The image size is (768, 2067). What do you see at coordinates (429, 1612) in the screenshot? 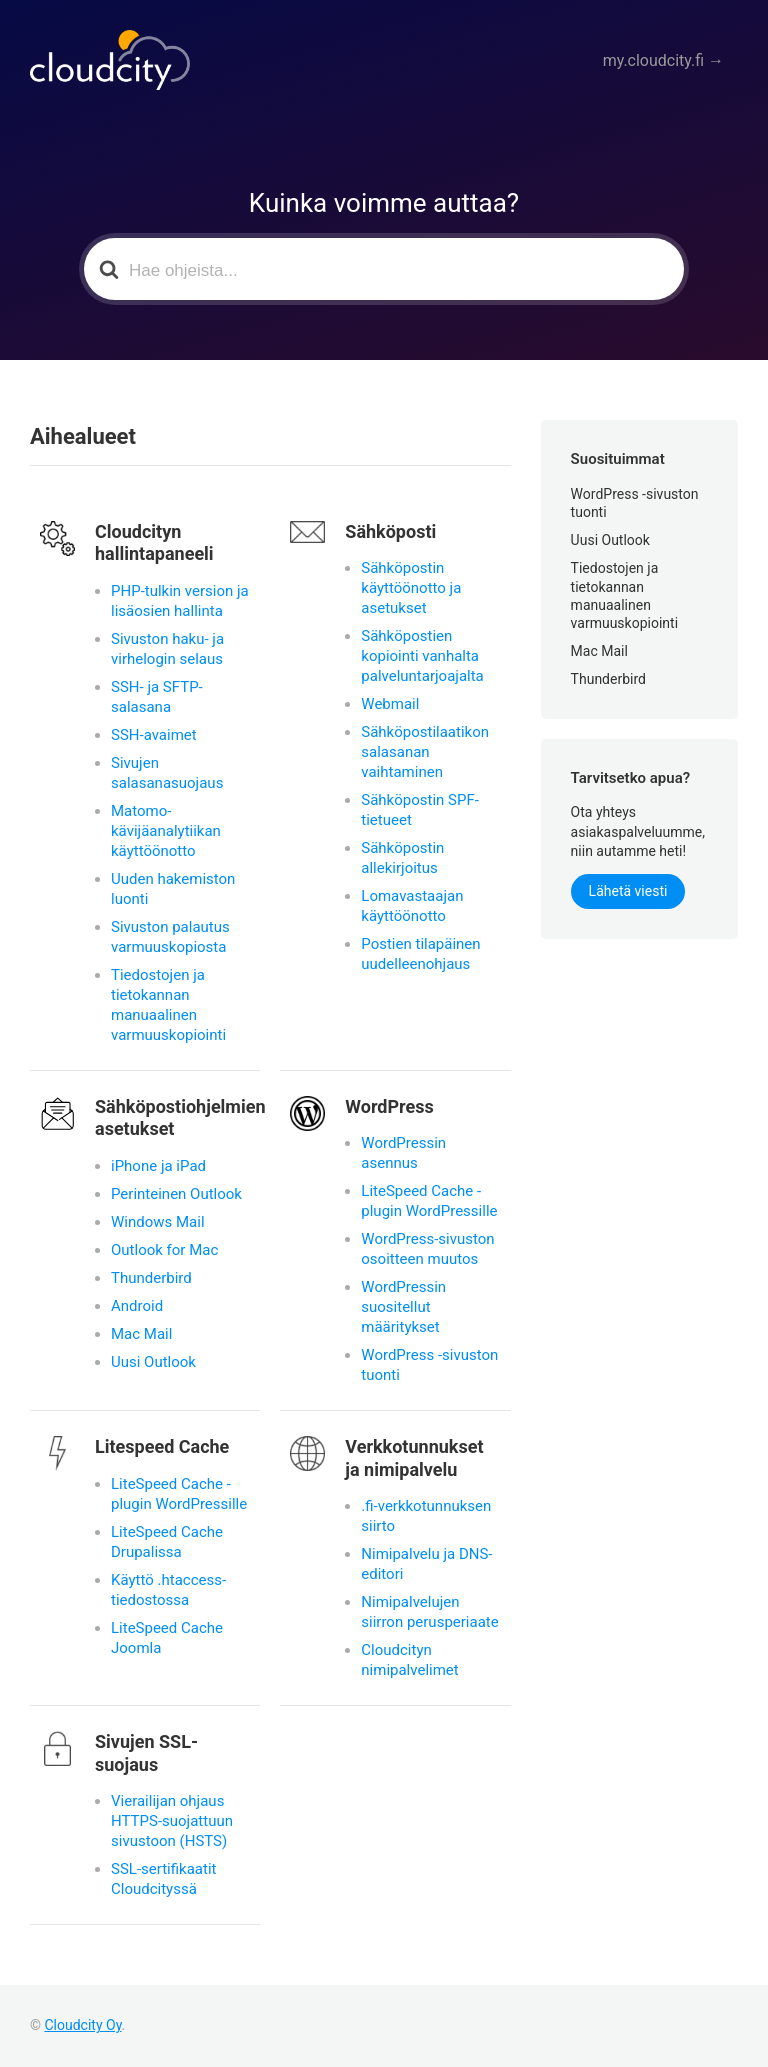
I see `Nimipalvelujen siirron perusperiaate` at bounding box center [429, 1612].